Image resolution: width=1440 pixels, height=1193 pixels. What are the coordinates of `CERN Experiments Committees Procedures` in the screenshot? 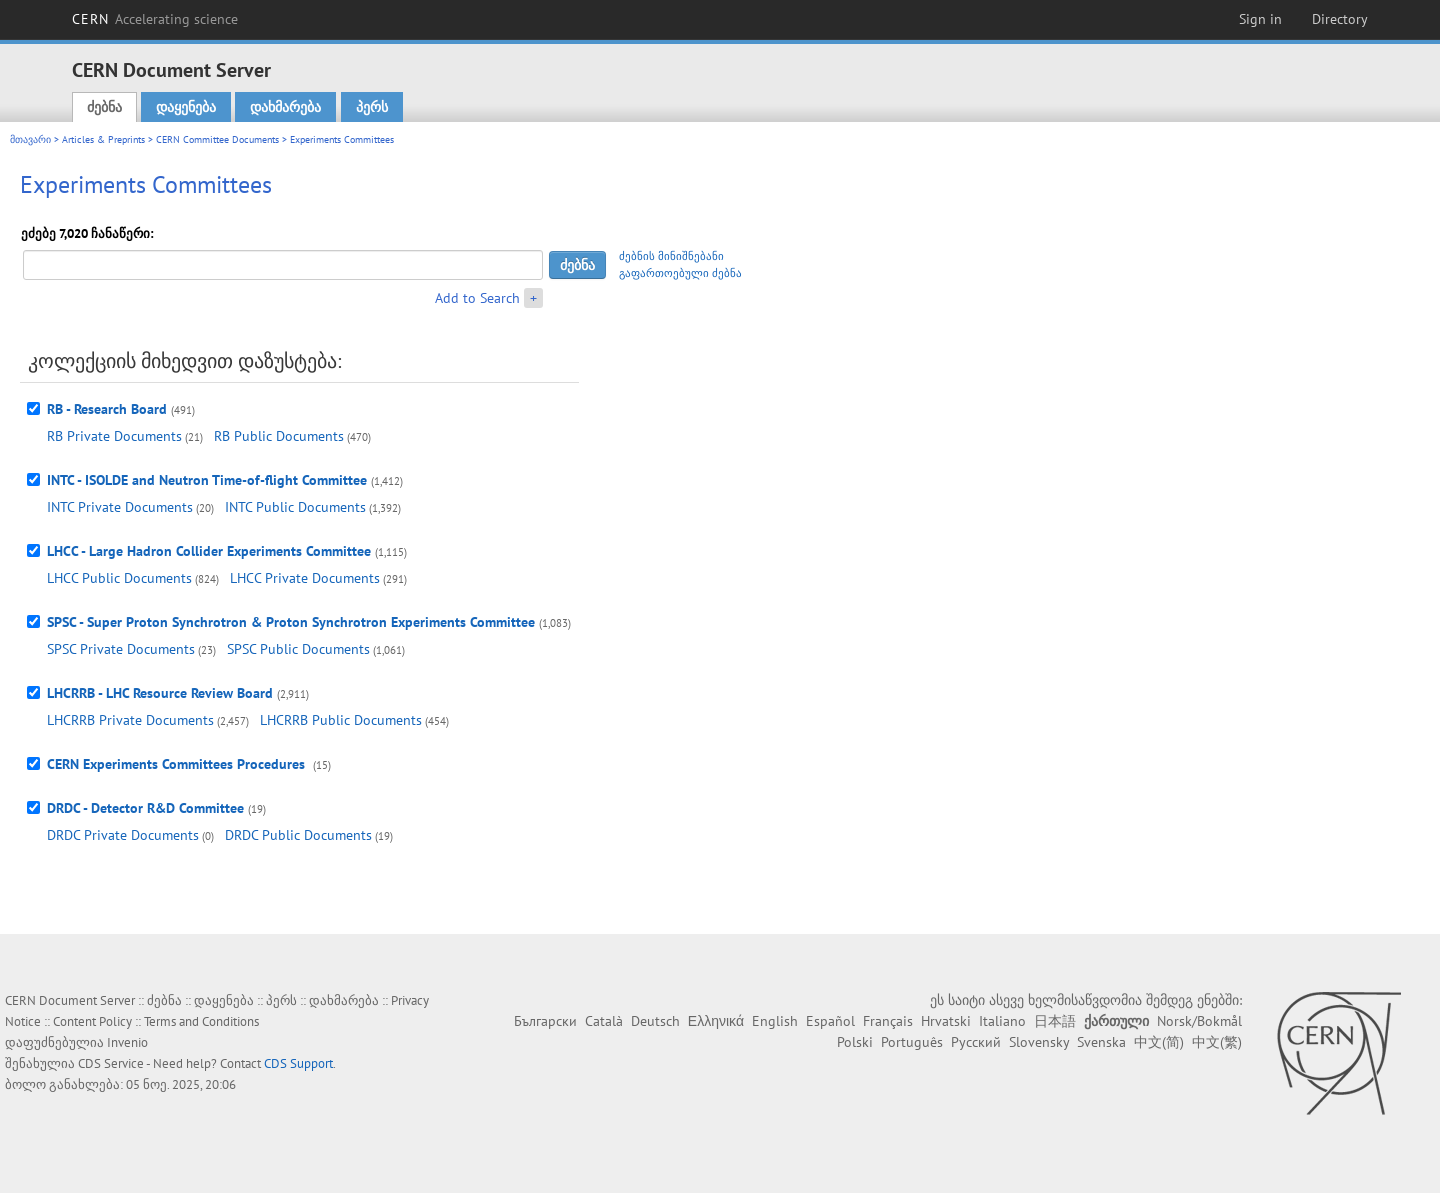 It's located at (178, 764).